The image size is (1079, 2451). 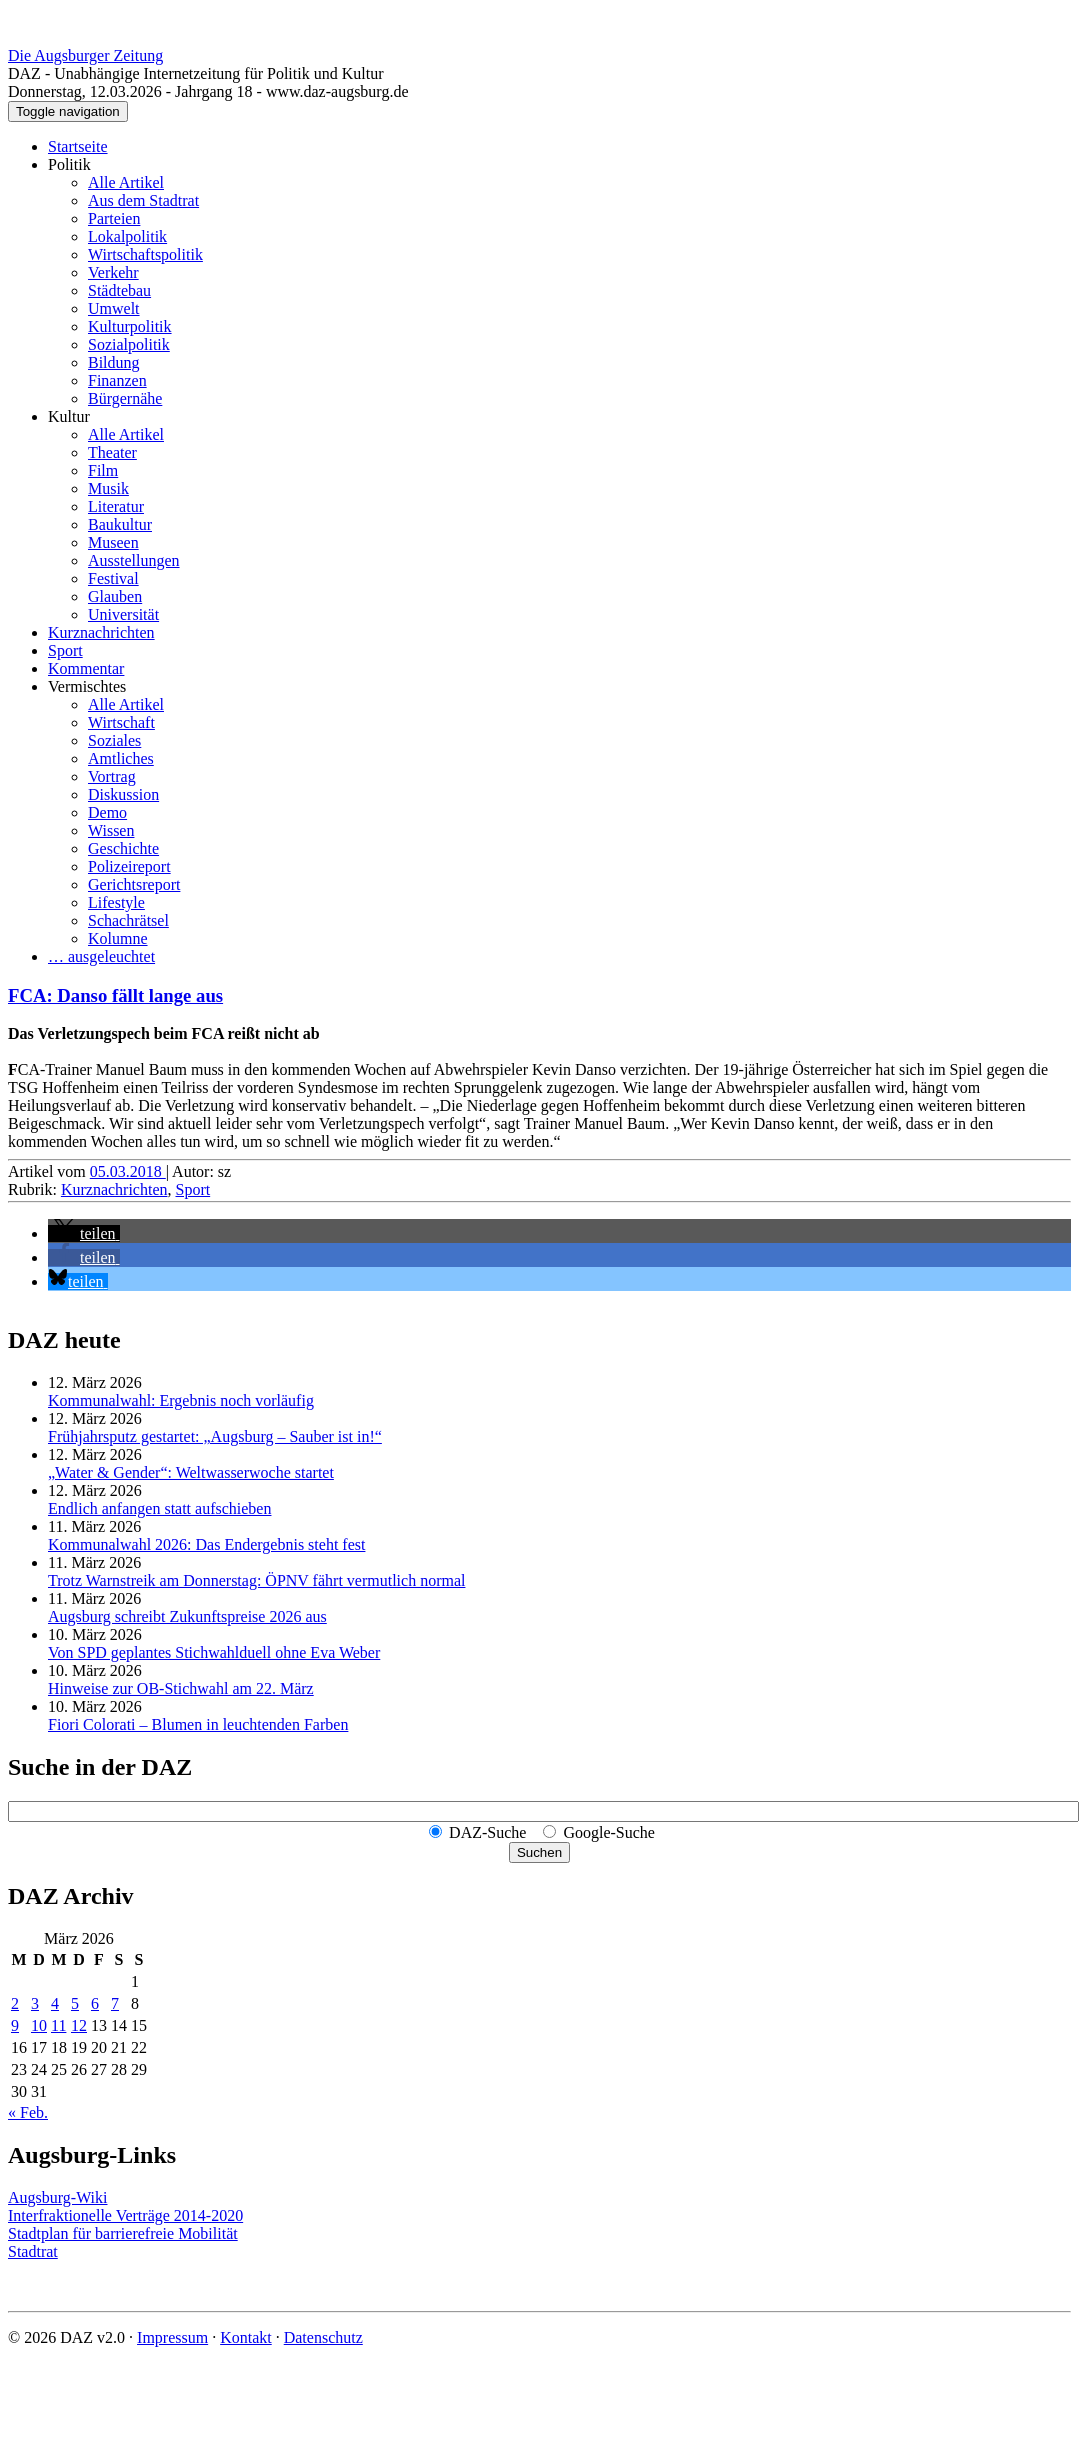 What do you see at coordinates (134, 560) in the screenshot?
I see `Ausstellungen` at bounding box center [134, 560].